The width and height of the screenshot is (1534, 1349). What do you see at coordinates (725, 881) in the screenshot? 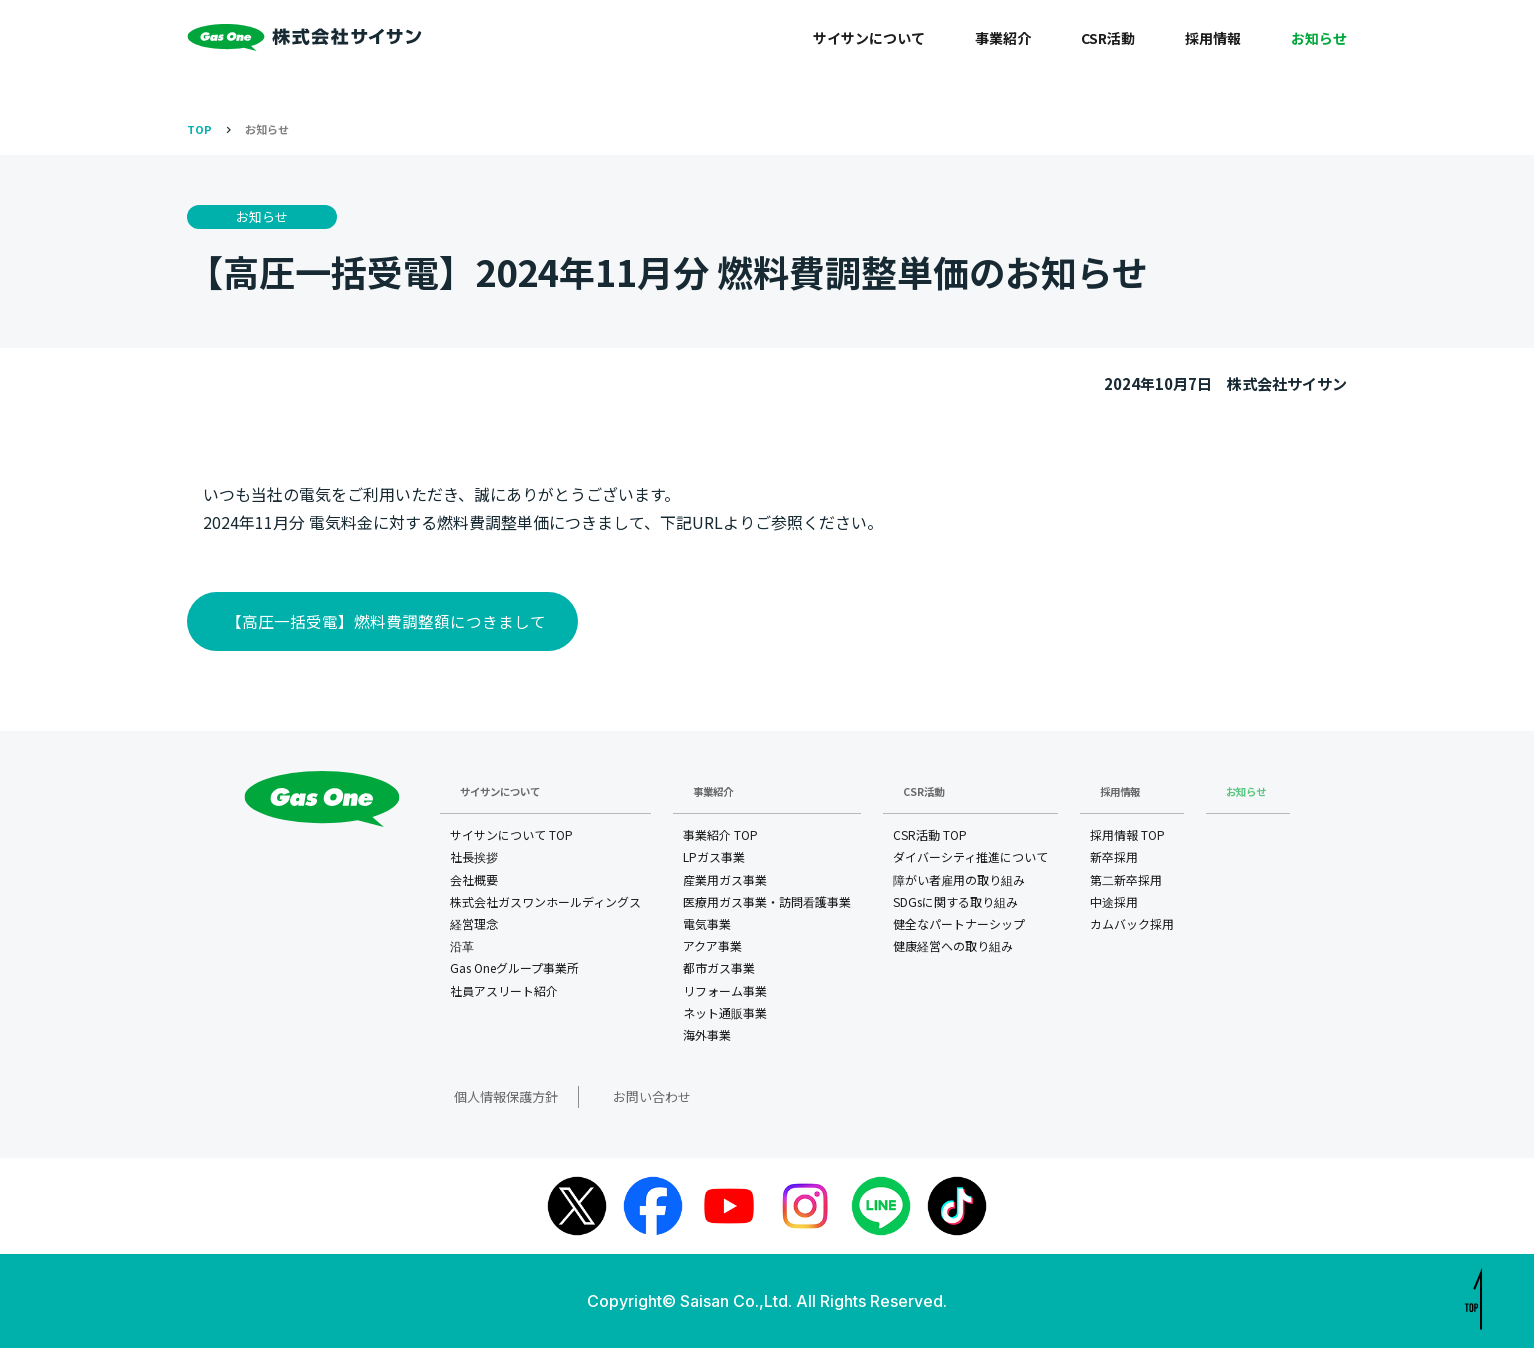
I see `産業用ガス事業` at bounding box center [725, 881].